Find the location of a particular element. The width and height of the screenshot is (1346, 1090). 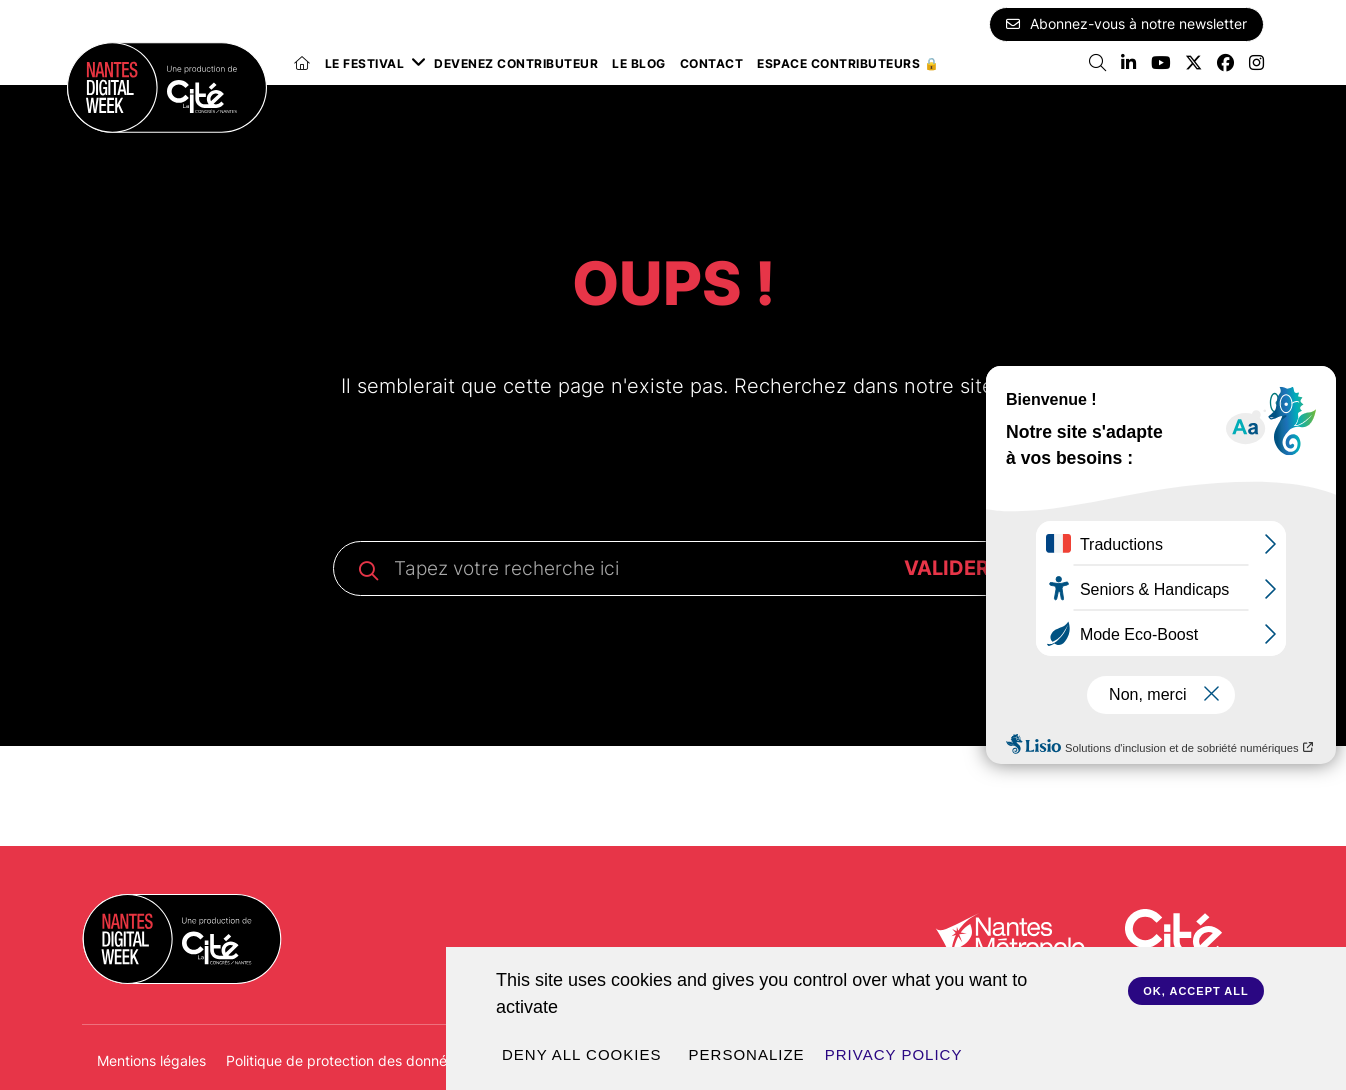

Devenez contributeur is located at coordinates (516, 63).